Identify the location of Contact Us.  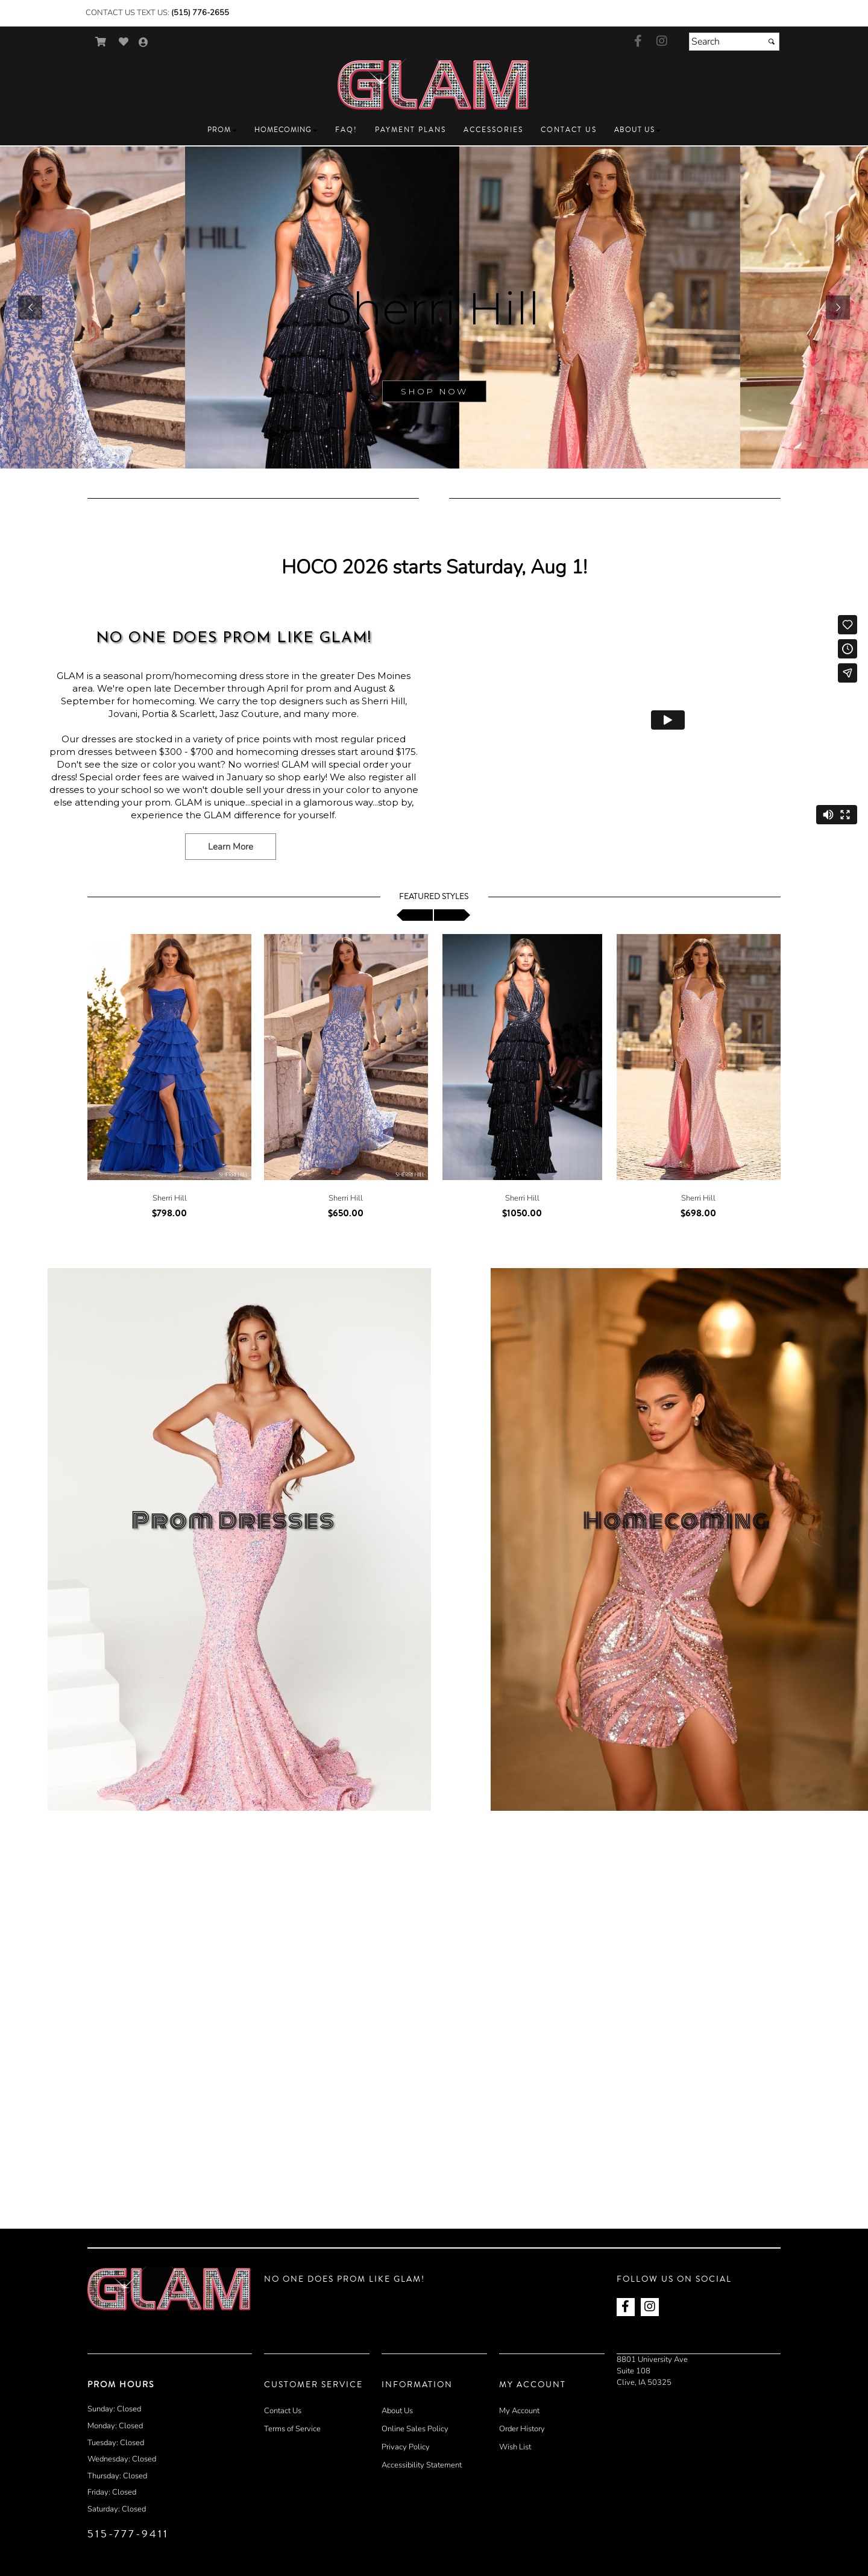
(282, 2410).